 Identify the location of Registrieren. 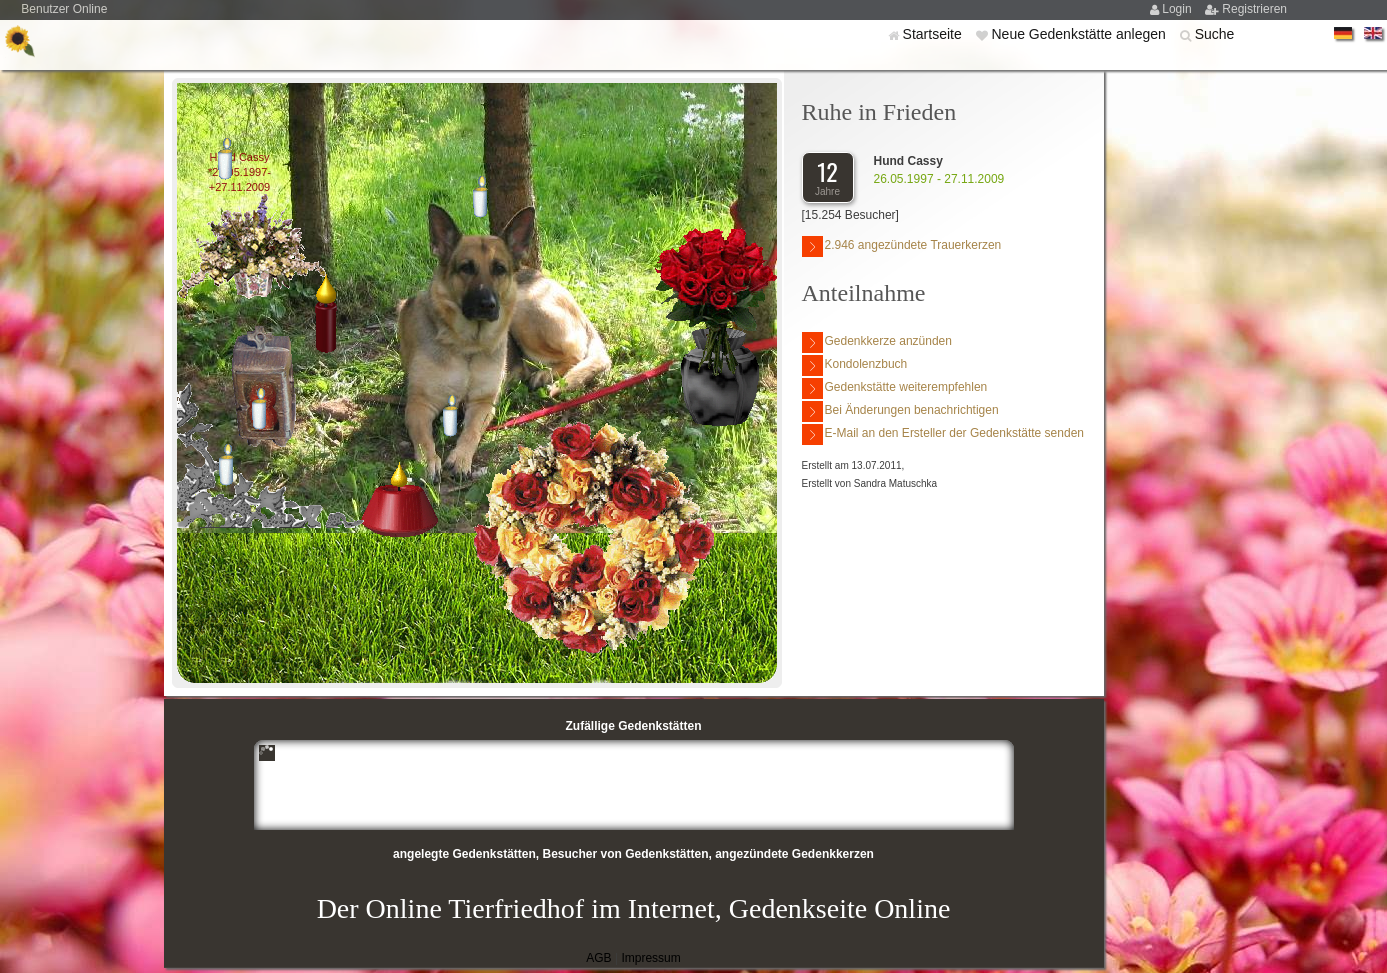
(1254, 9).